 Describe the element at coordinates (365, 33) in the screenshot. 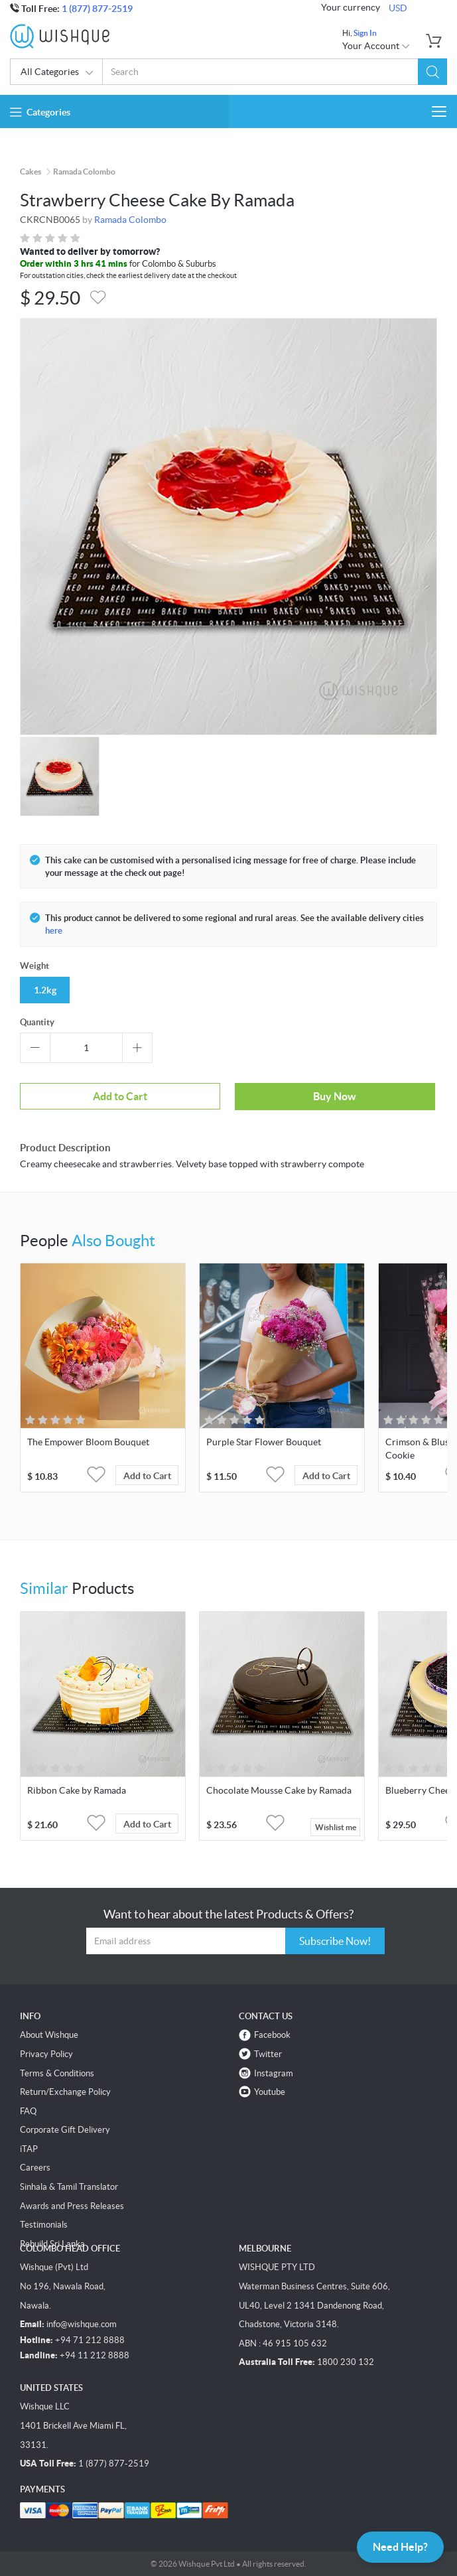

I see `Sign In` at that location.